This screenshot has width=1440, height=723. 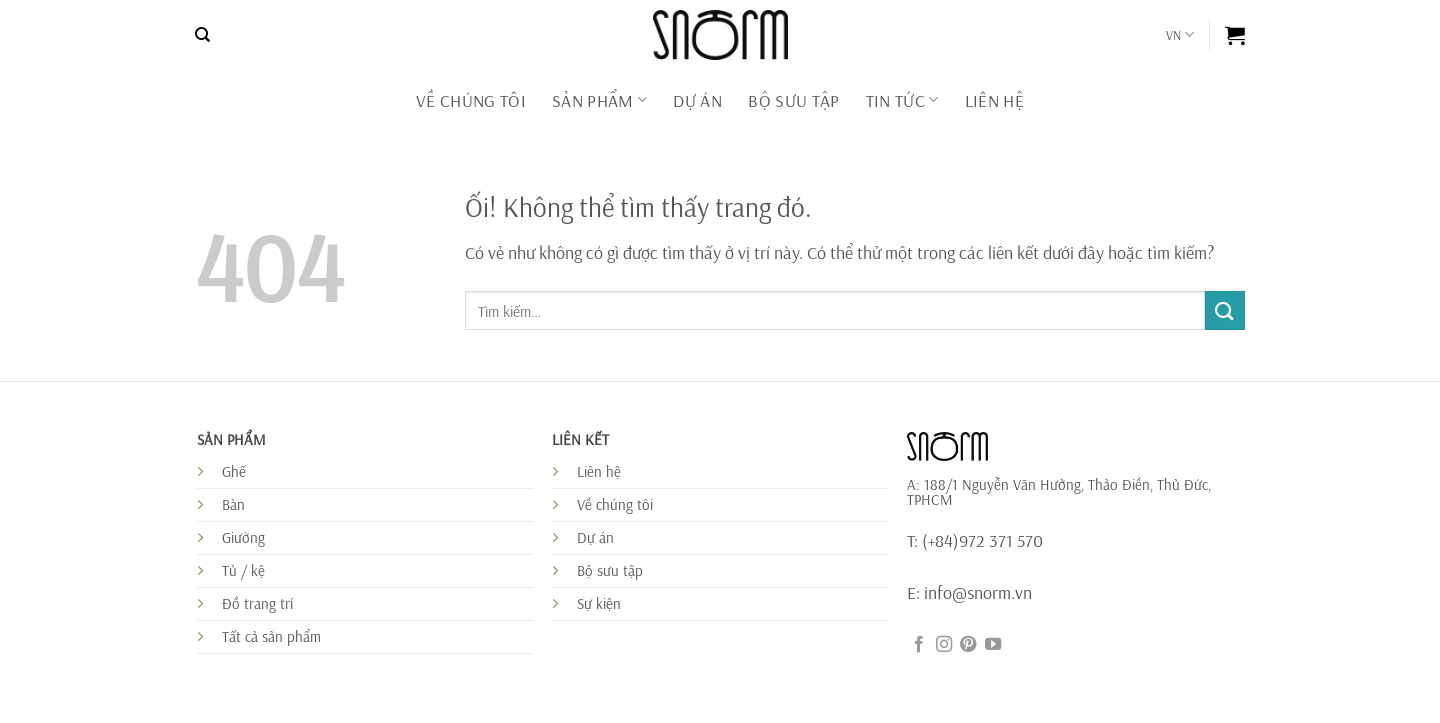 What do you see at coordinates (471, 100) in the screenshot?
I see `Về chúng tôi` at bounding box center [471, 100].